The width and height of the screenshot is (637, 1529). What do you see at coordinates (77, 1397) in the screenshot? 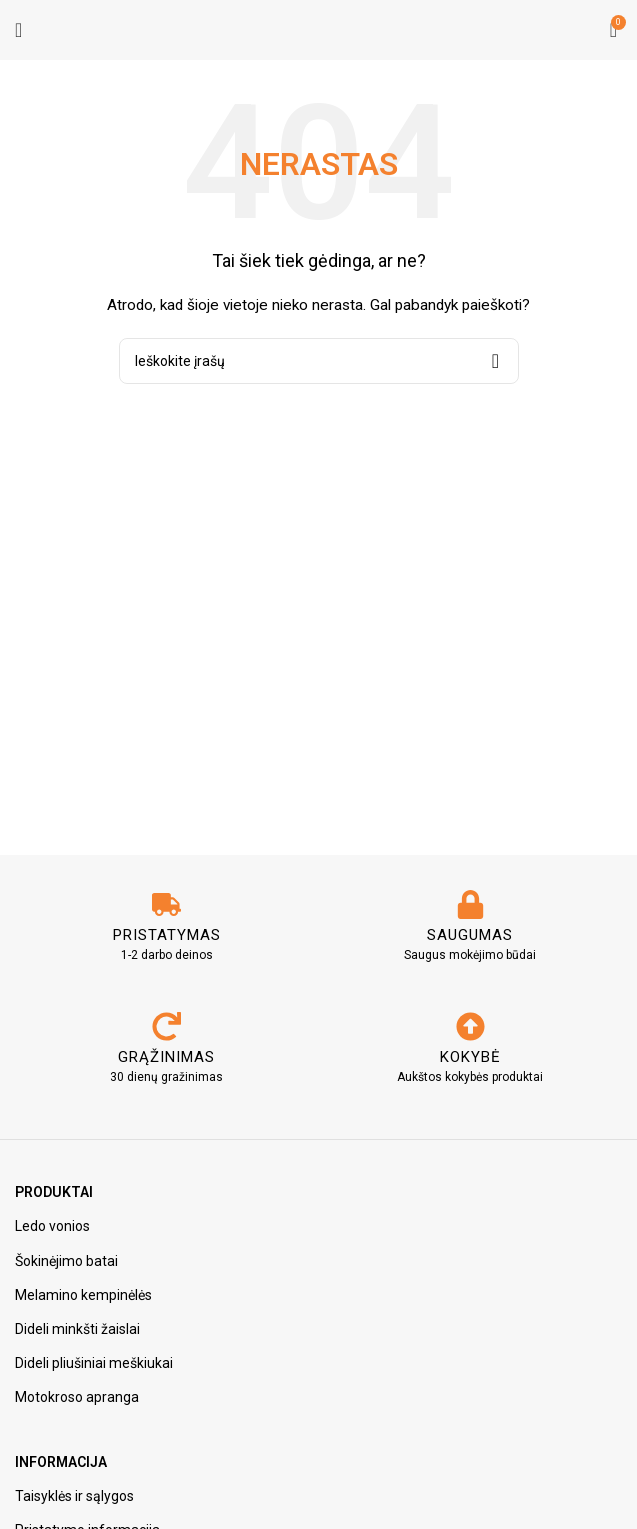
I see `Motokroso apranga` at bounding box center [77, 1397].